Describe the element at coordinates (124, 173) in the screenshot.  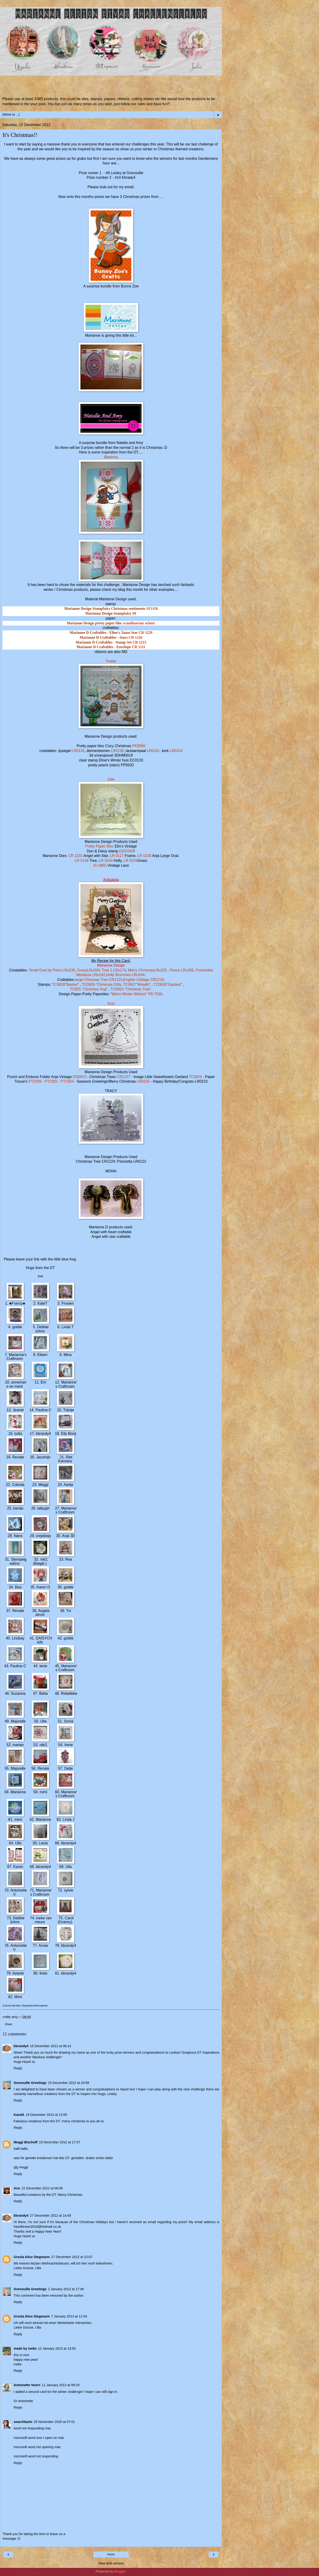
I see `#6 Lesley at Grenouille` at that location.